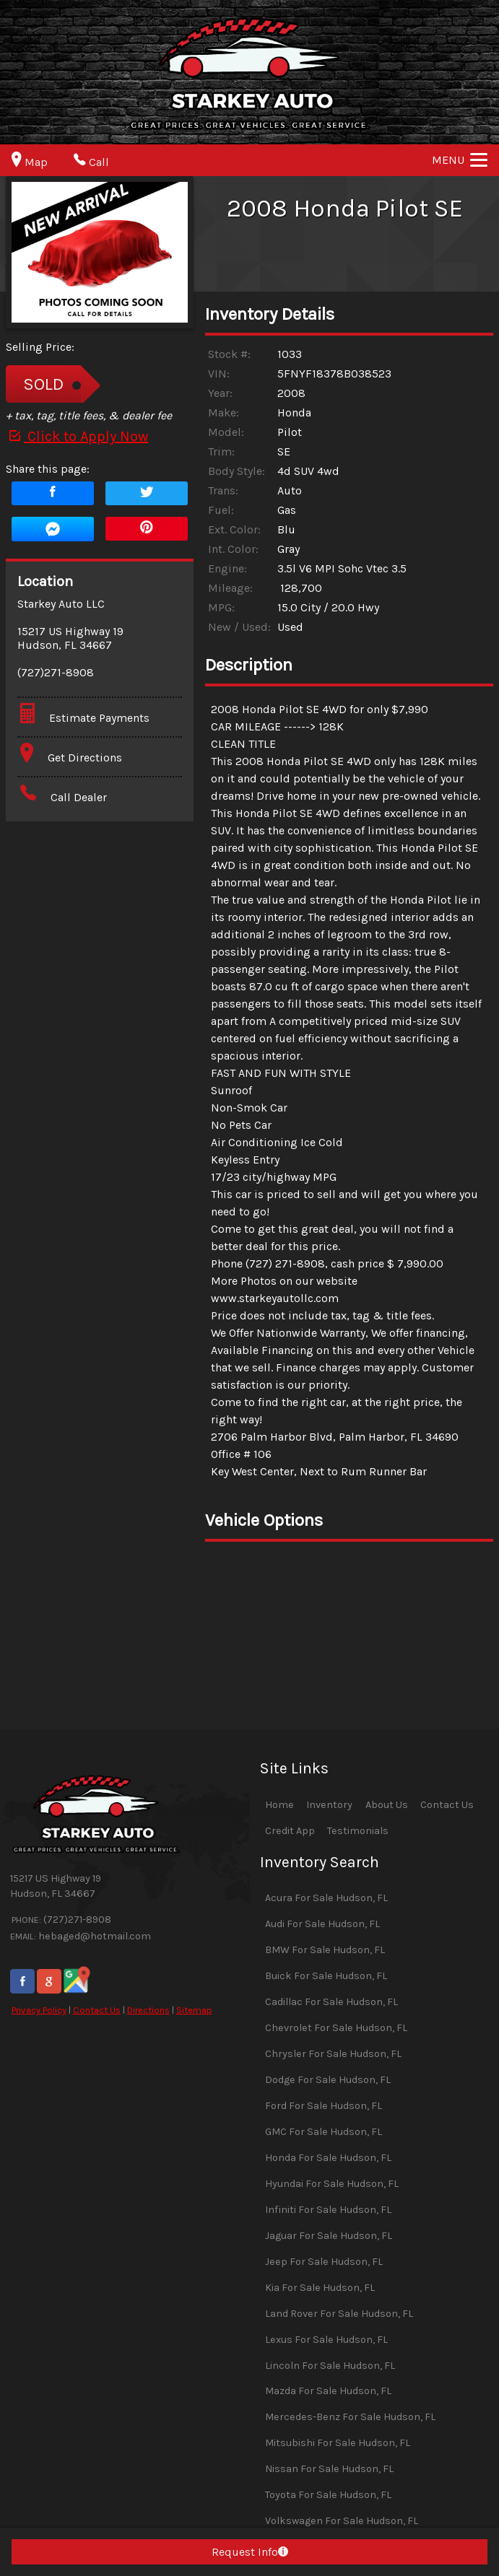 This screenshot has height=2576, width=499. I want to click on Home, so click(279, 1805).